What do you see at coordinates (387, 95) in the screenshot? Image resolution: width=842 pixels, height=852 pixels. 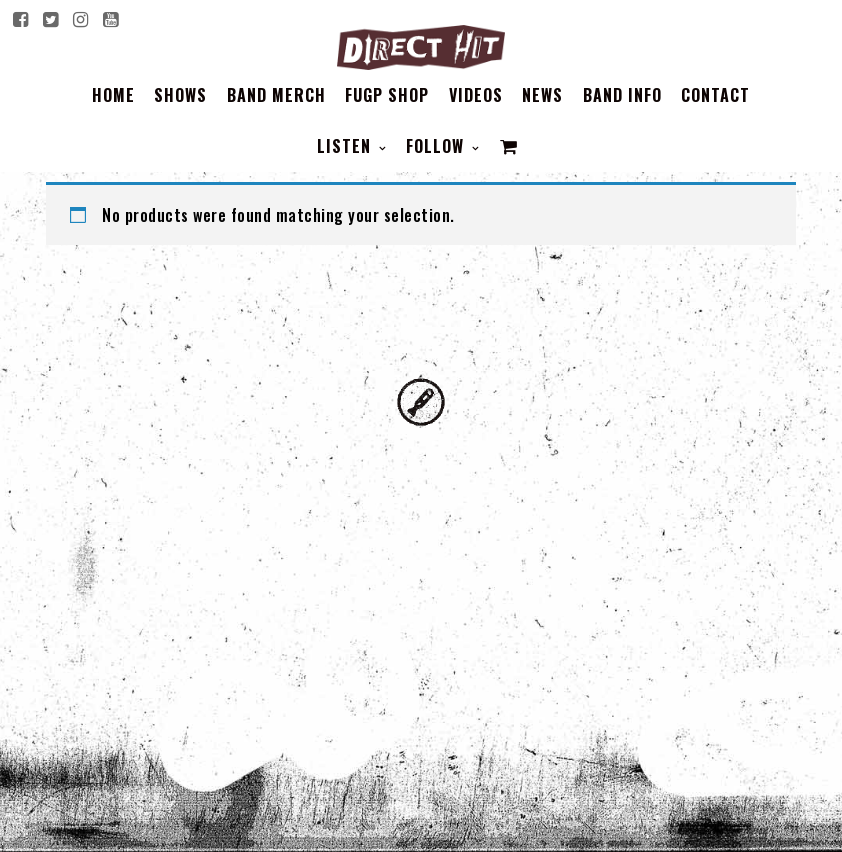 I see `FUGP SHOP` at bounding box center [387, 95].